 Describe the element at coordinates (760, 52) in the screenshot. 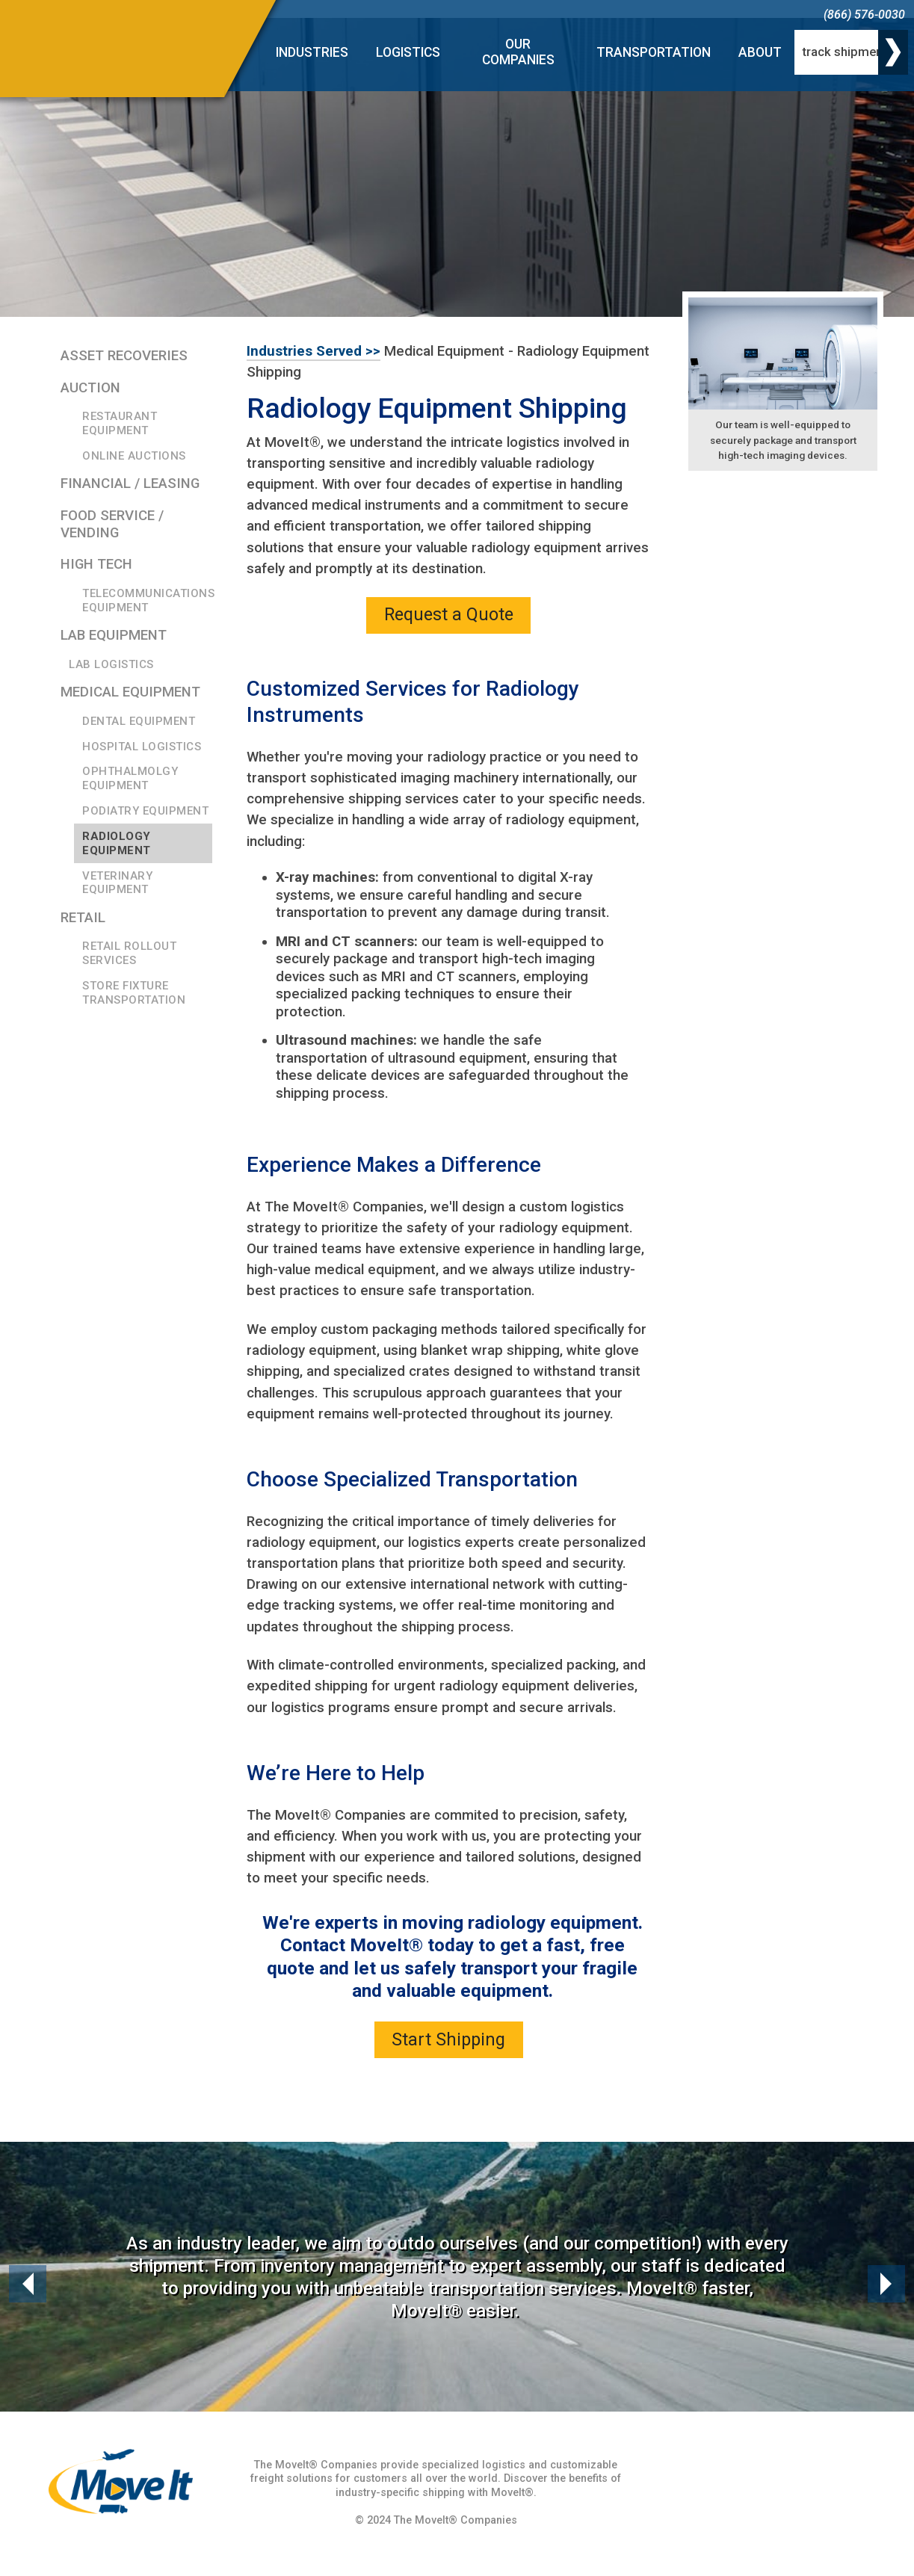

I see `About` at that location.